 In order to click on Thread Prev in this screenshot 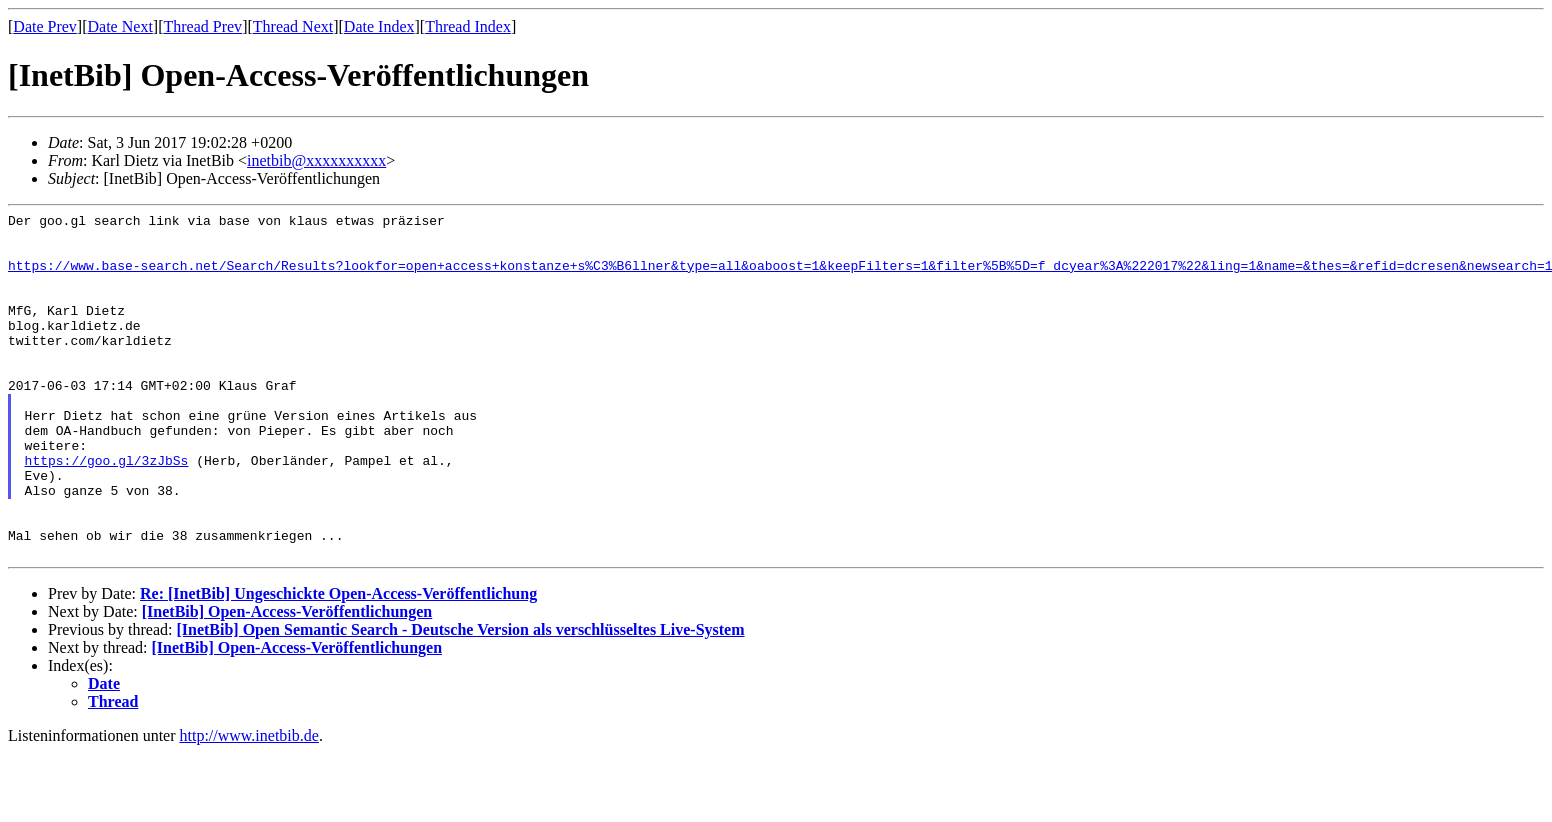, I will do `click(202, 26)`.